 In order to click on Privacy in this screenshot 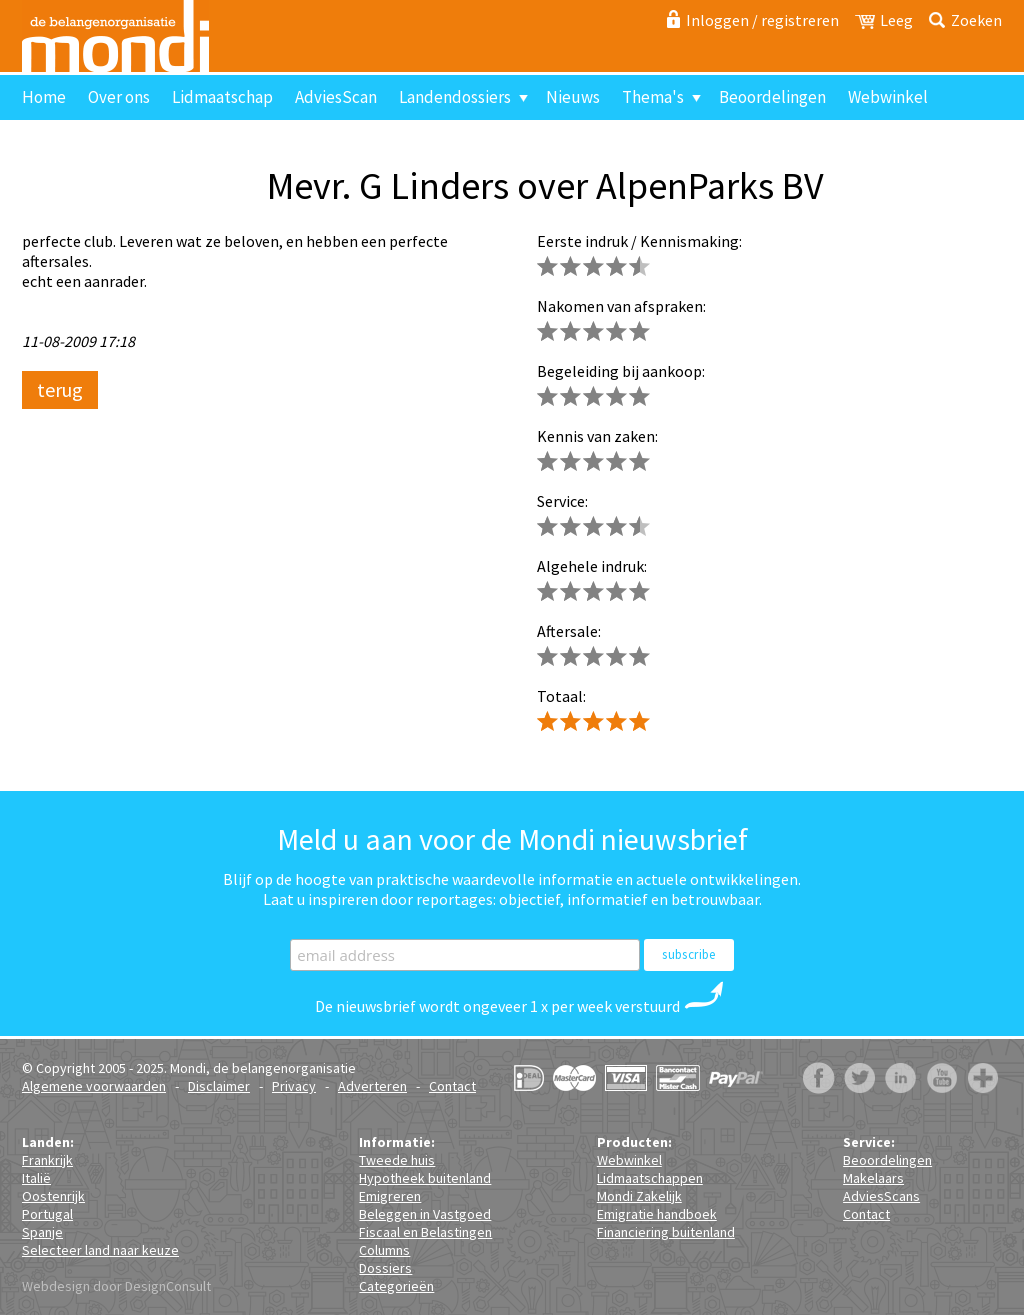, I will do `click(294, 1086)`.